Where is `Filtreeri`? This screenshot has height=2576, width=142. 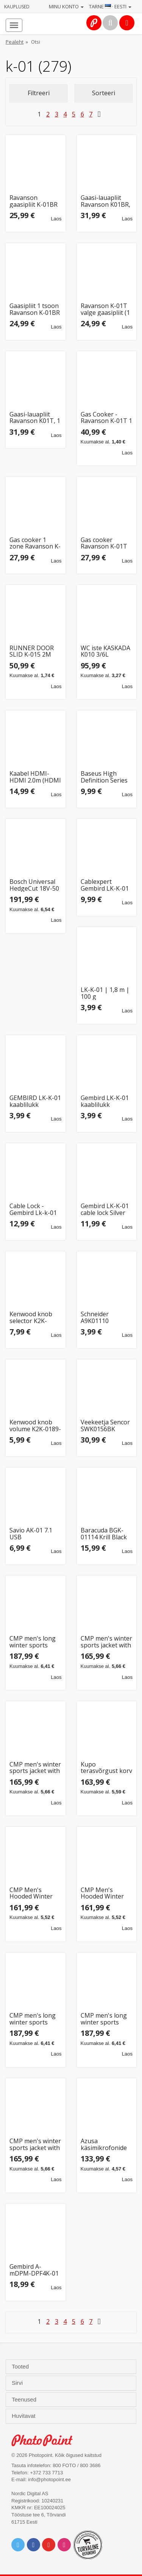
Filtreeri is located at coordinates (39, 93).